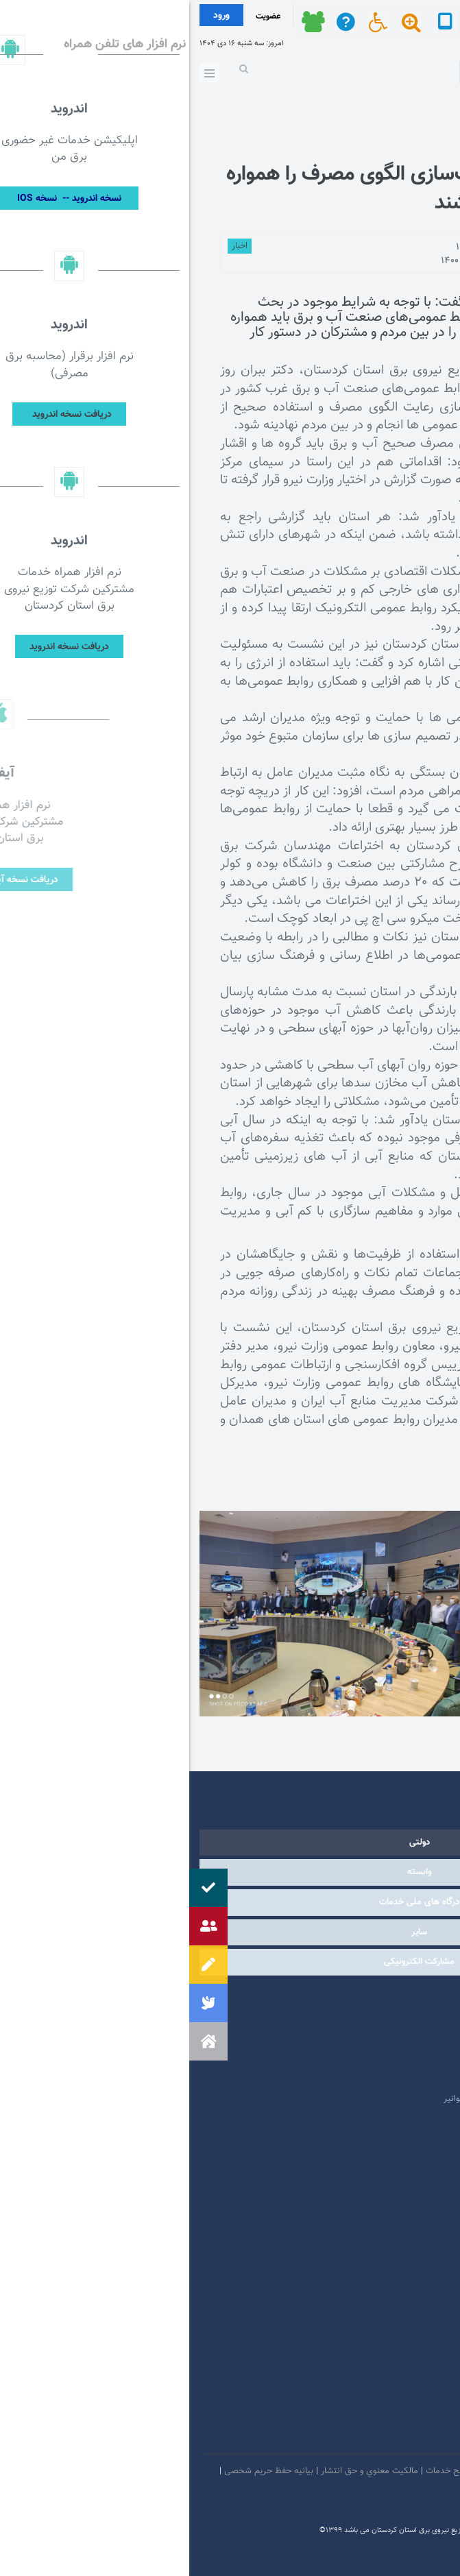 The width and height of the screenshot is (460, 2576). What do you see at coordinates (230, 1902) in the screenshot?
I see `درگاه های ملی خدمات [tab]` at bounding box center [230, 1902].